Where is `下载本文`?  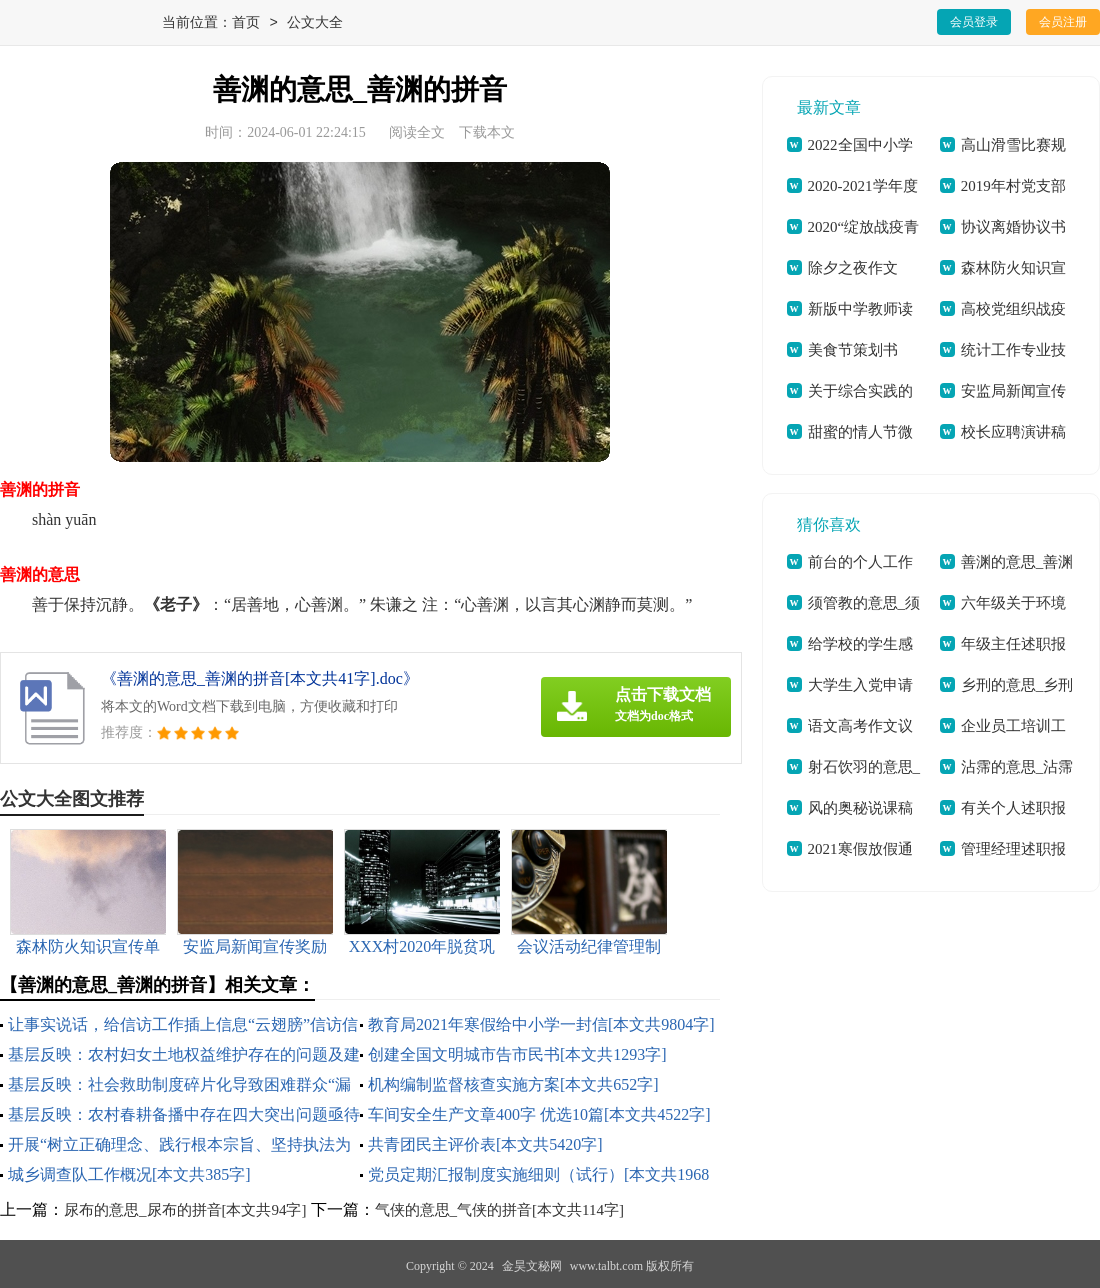 下载本文 is located at coordinates (487, 132).